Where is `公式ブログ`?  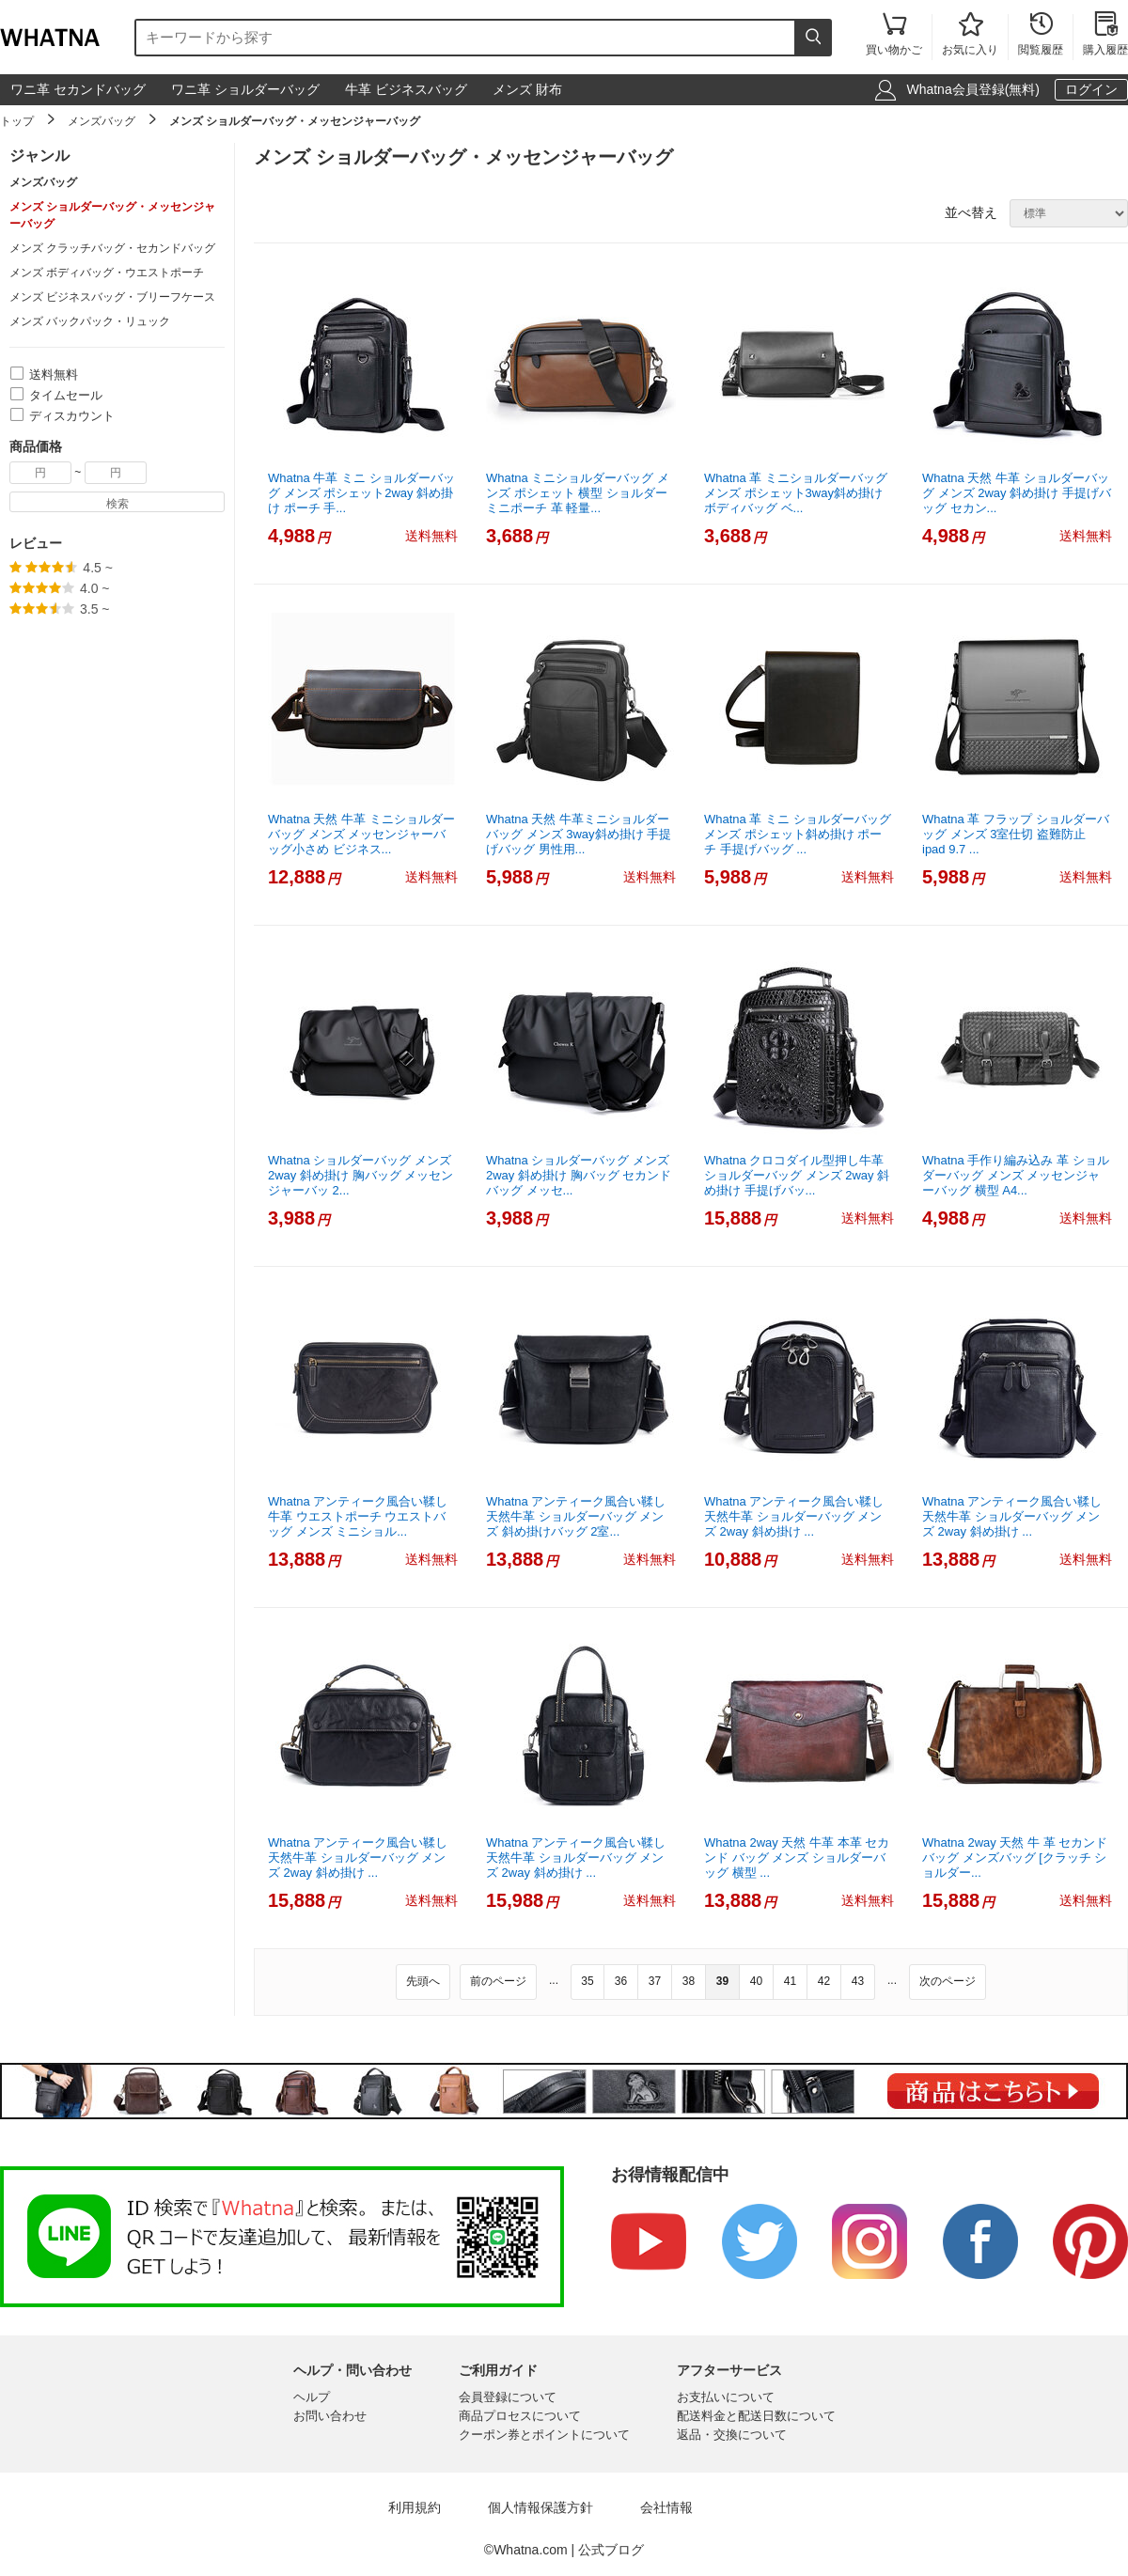
公式ブログ is located at coordinates (611, 2549).